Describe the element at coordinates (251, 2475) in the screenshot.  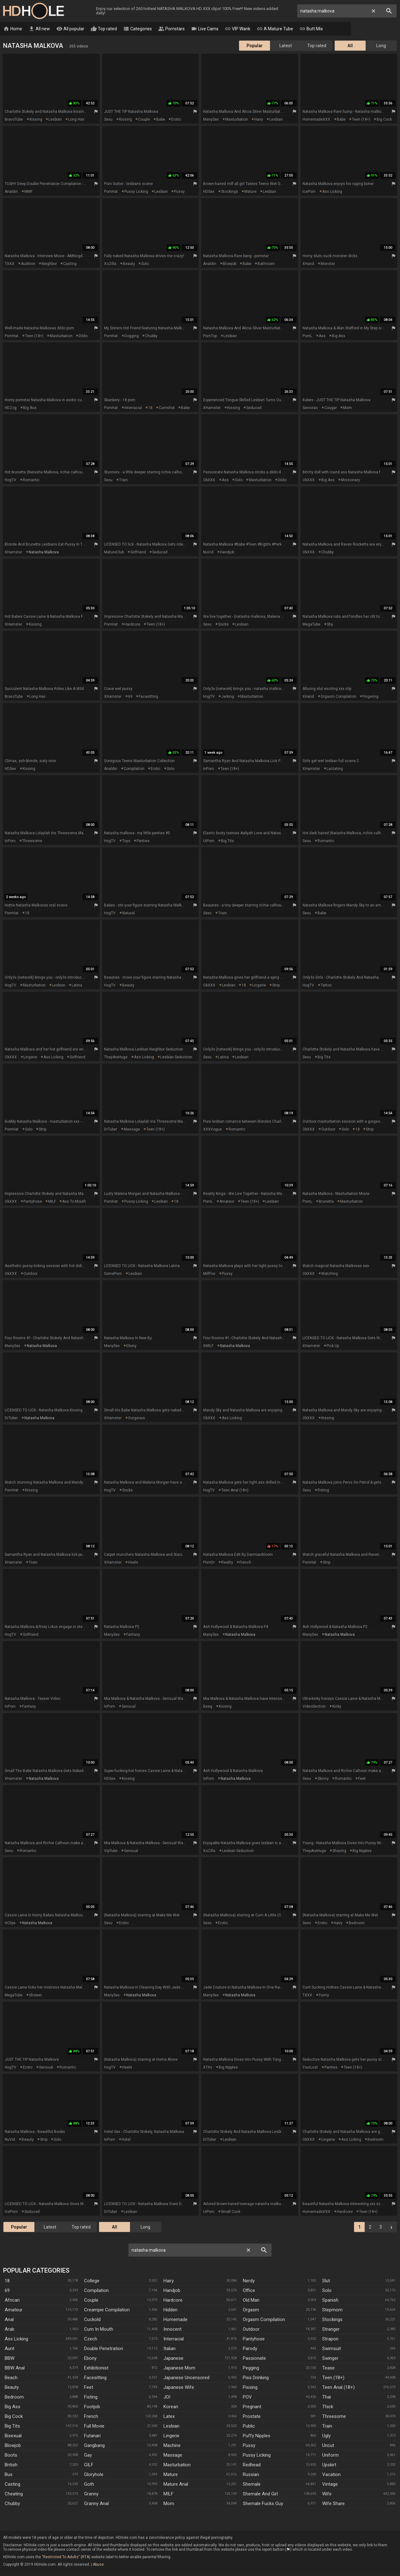
I see `Russian` at that location.